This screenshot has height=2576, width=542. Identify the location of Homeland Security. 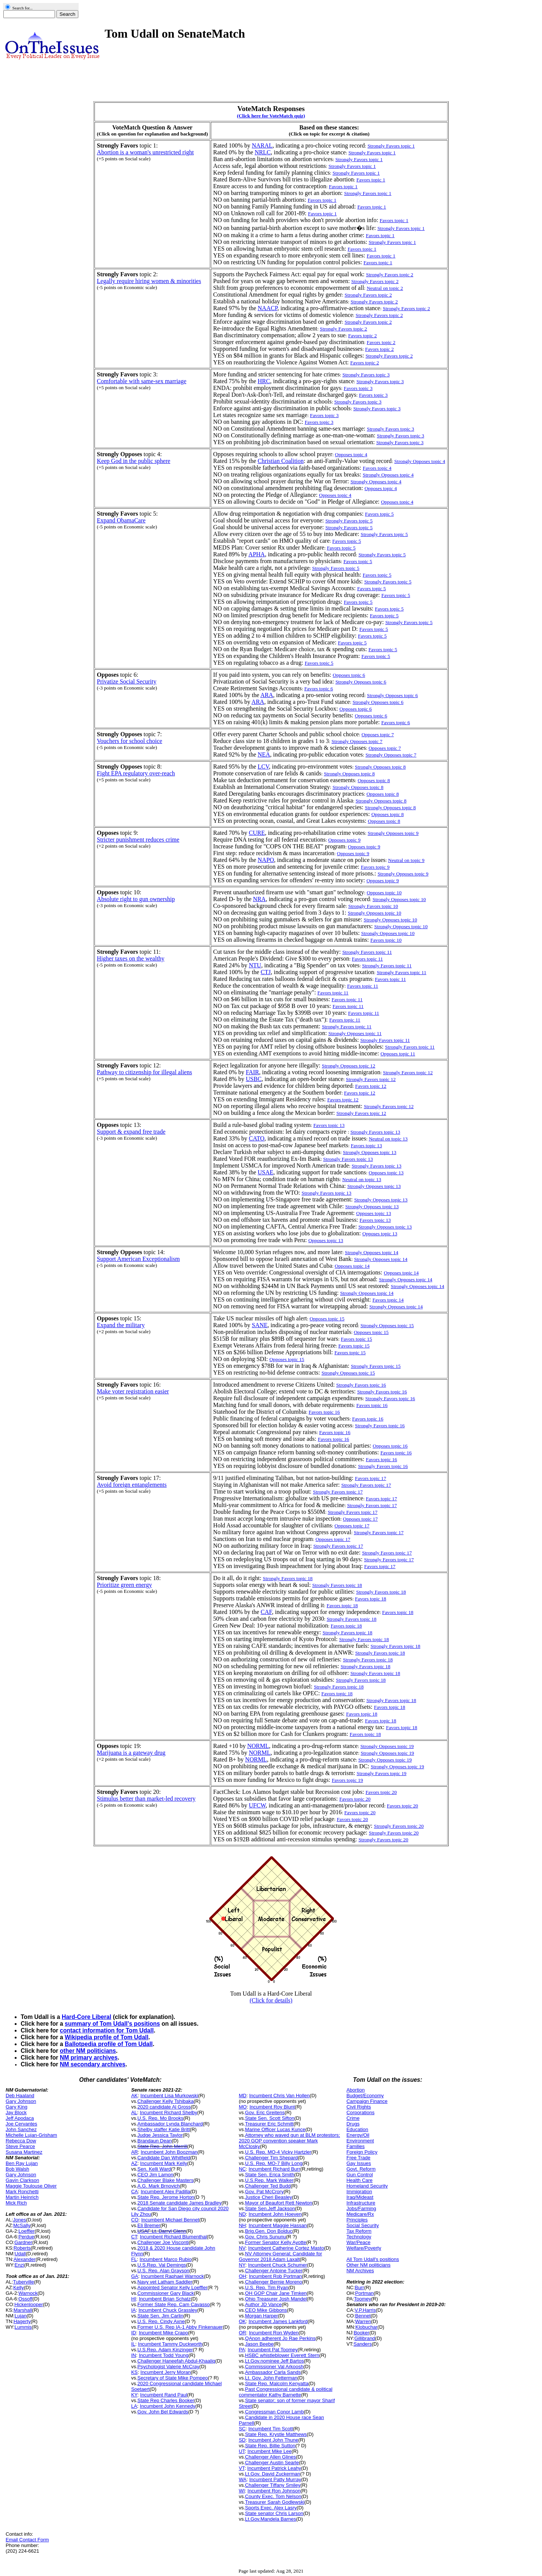
(367, 2186).